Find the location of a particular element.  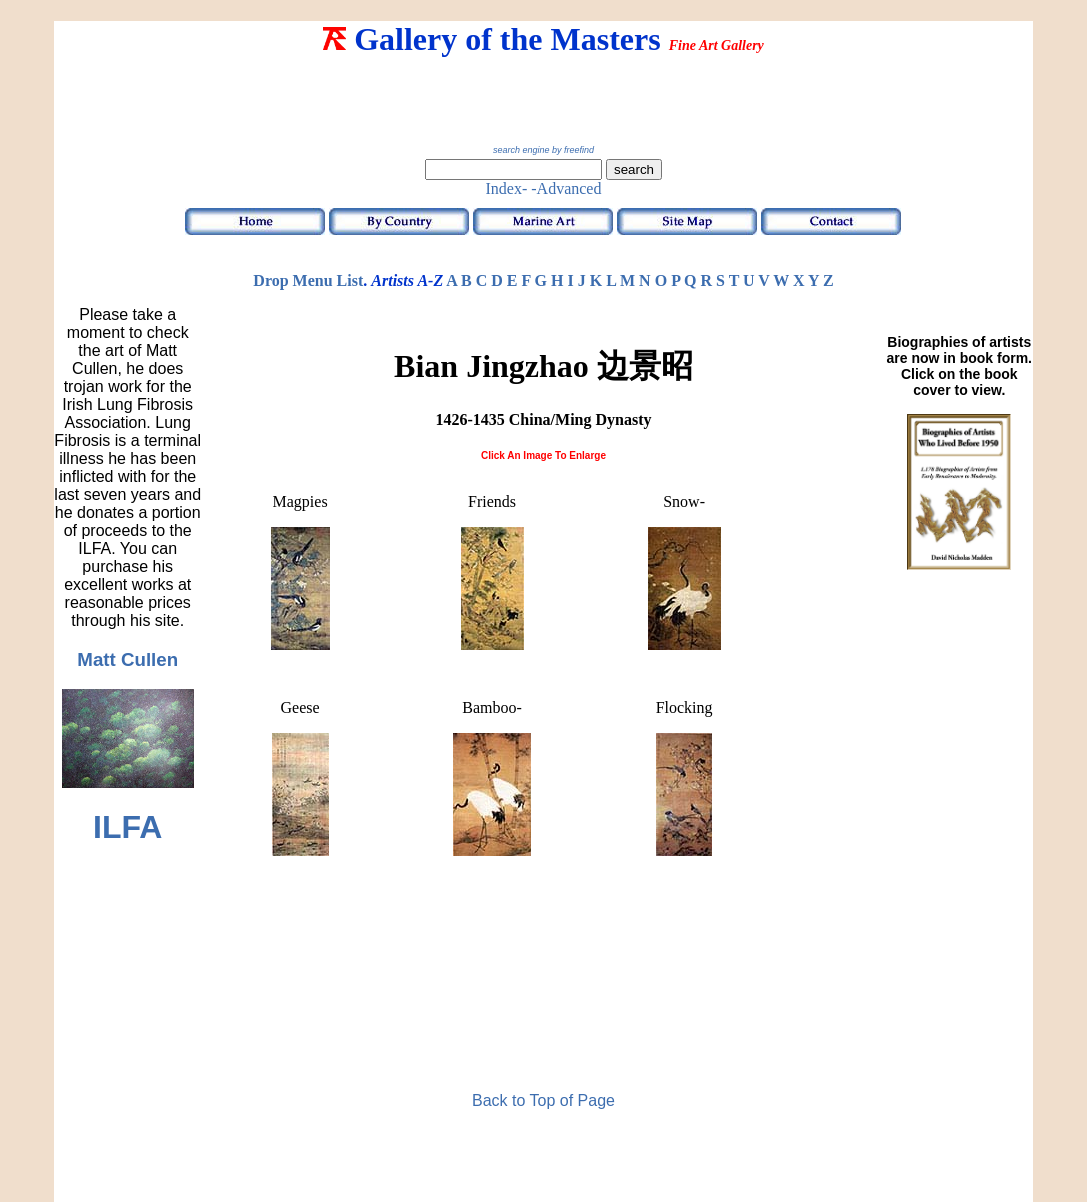

Back to Top of Page is located at coordinates (543, 1100).